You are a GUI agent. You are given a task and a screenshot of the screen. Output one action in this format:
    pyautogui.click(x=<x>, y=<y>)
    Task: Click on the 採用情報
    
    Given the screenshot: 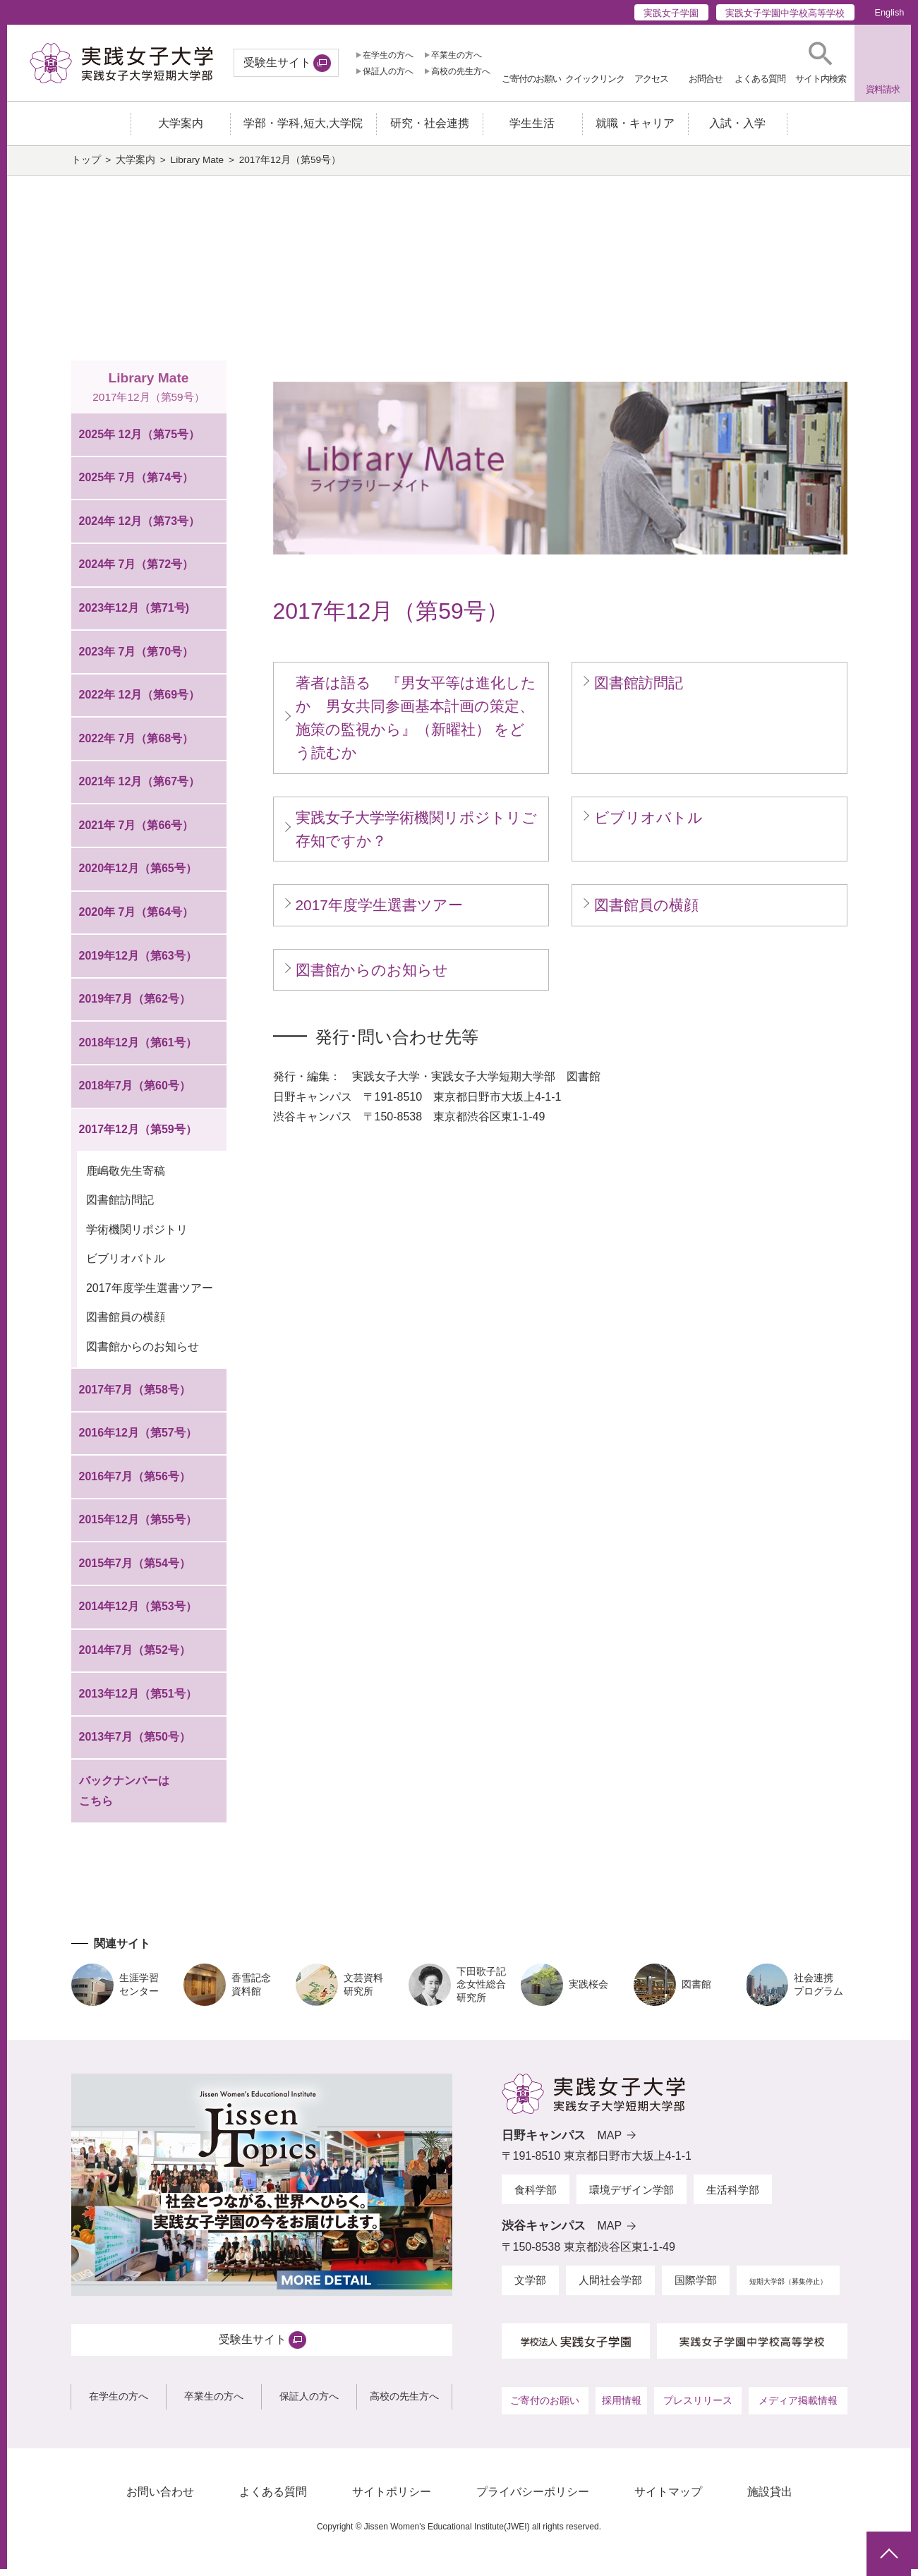 What is the action you would take?
    pyautogui.click(x=621, y=2407)
    